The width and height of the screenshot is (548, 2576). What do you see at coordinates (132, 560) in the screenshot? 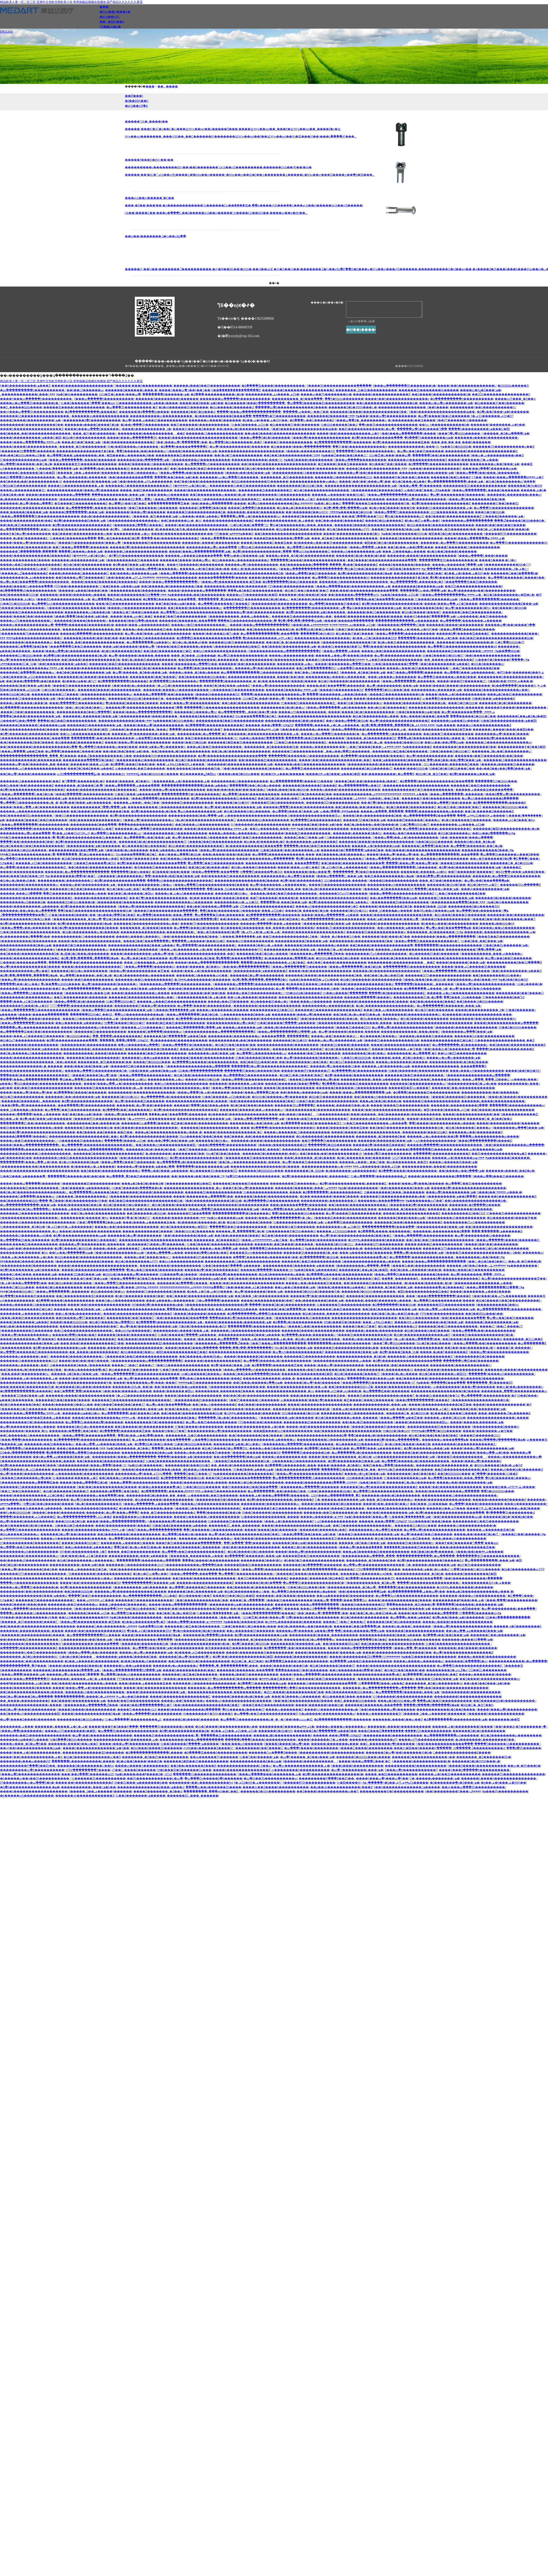
I see `ŷ�����޸�����Ʒһ������` at bounding box center [132, 560].